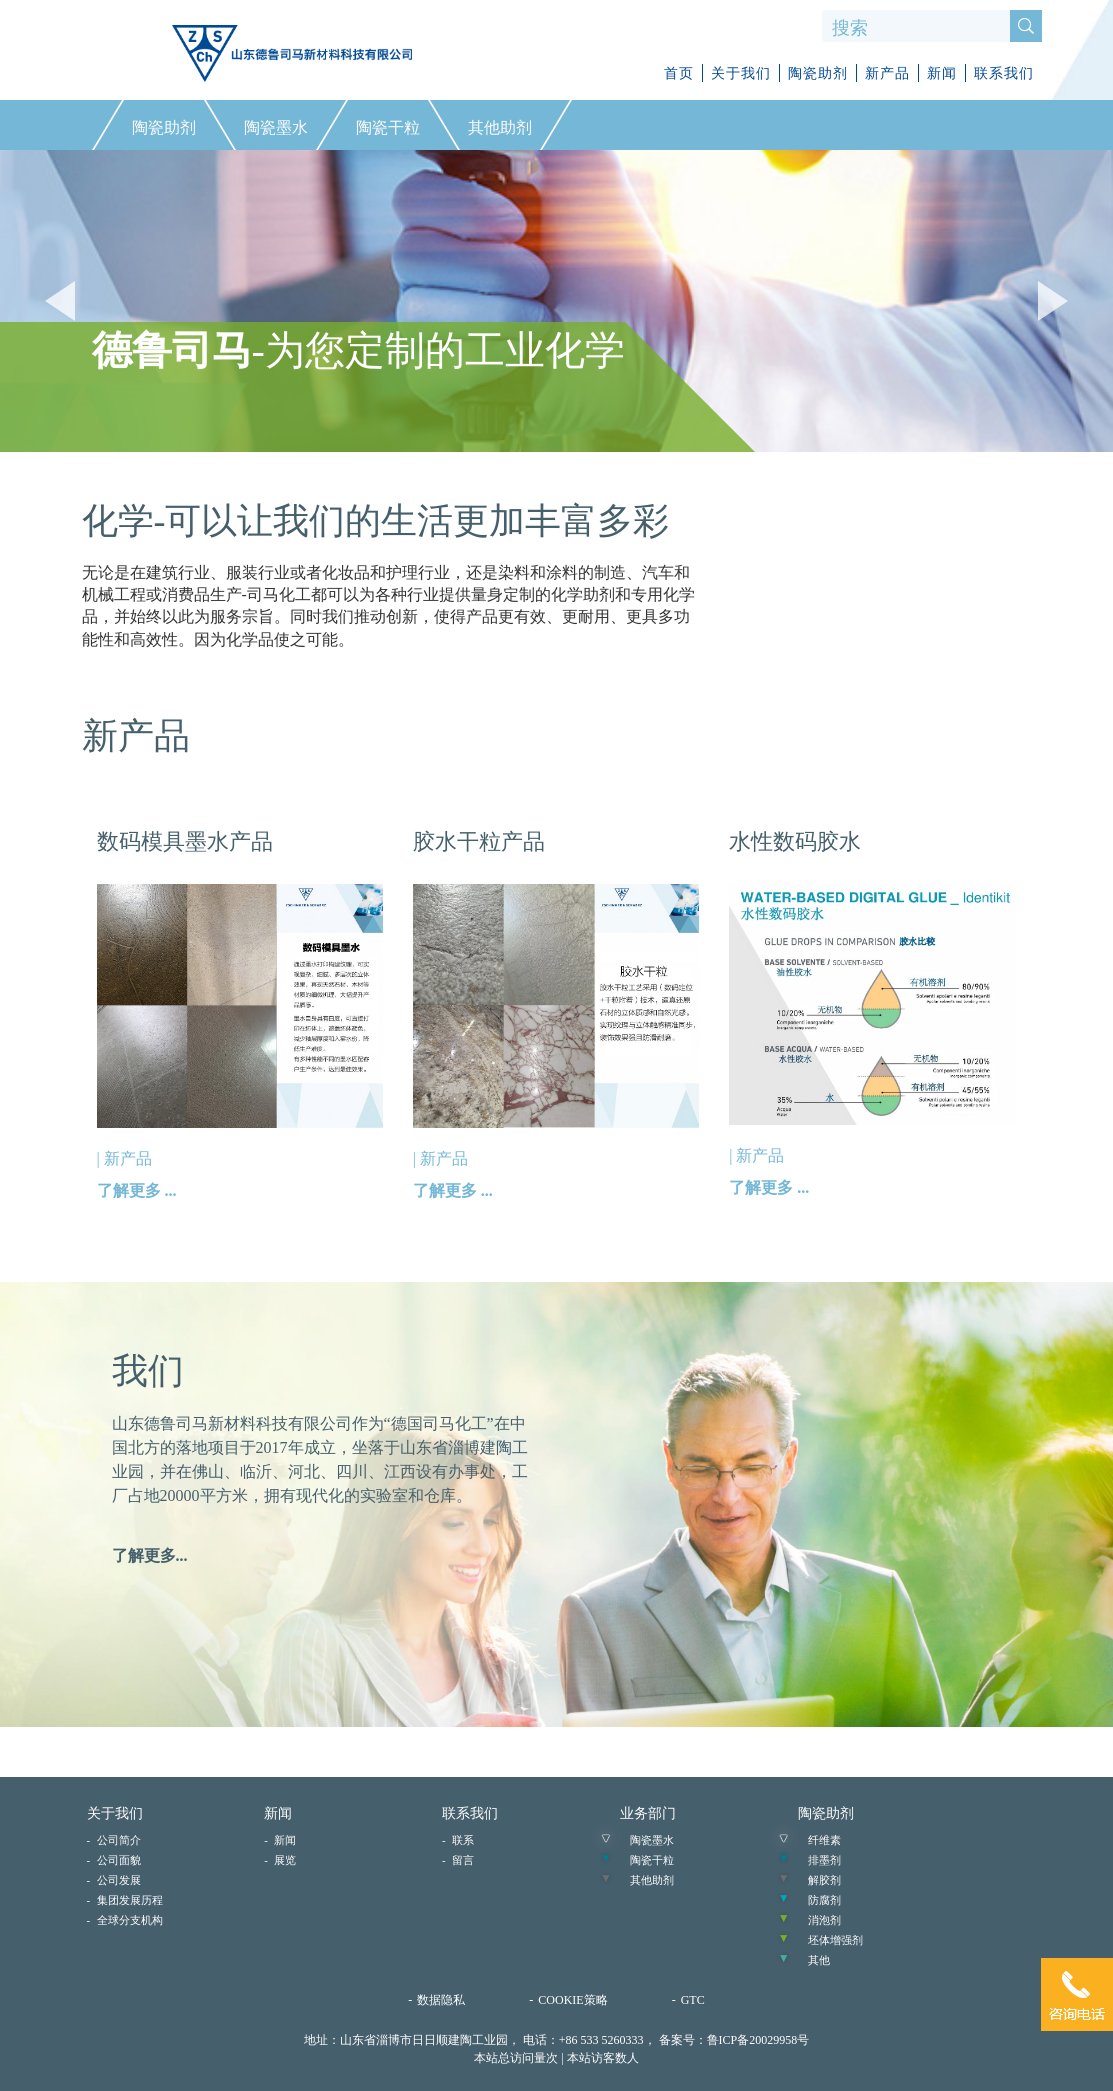 The image size is (1113, 2091). I want to click on 联系我们, so click(1004, 73).